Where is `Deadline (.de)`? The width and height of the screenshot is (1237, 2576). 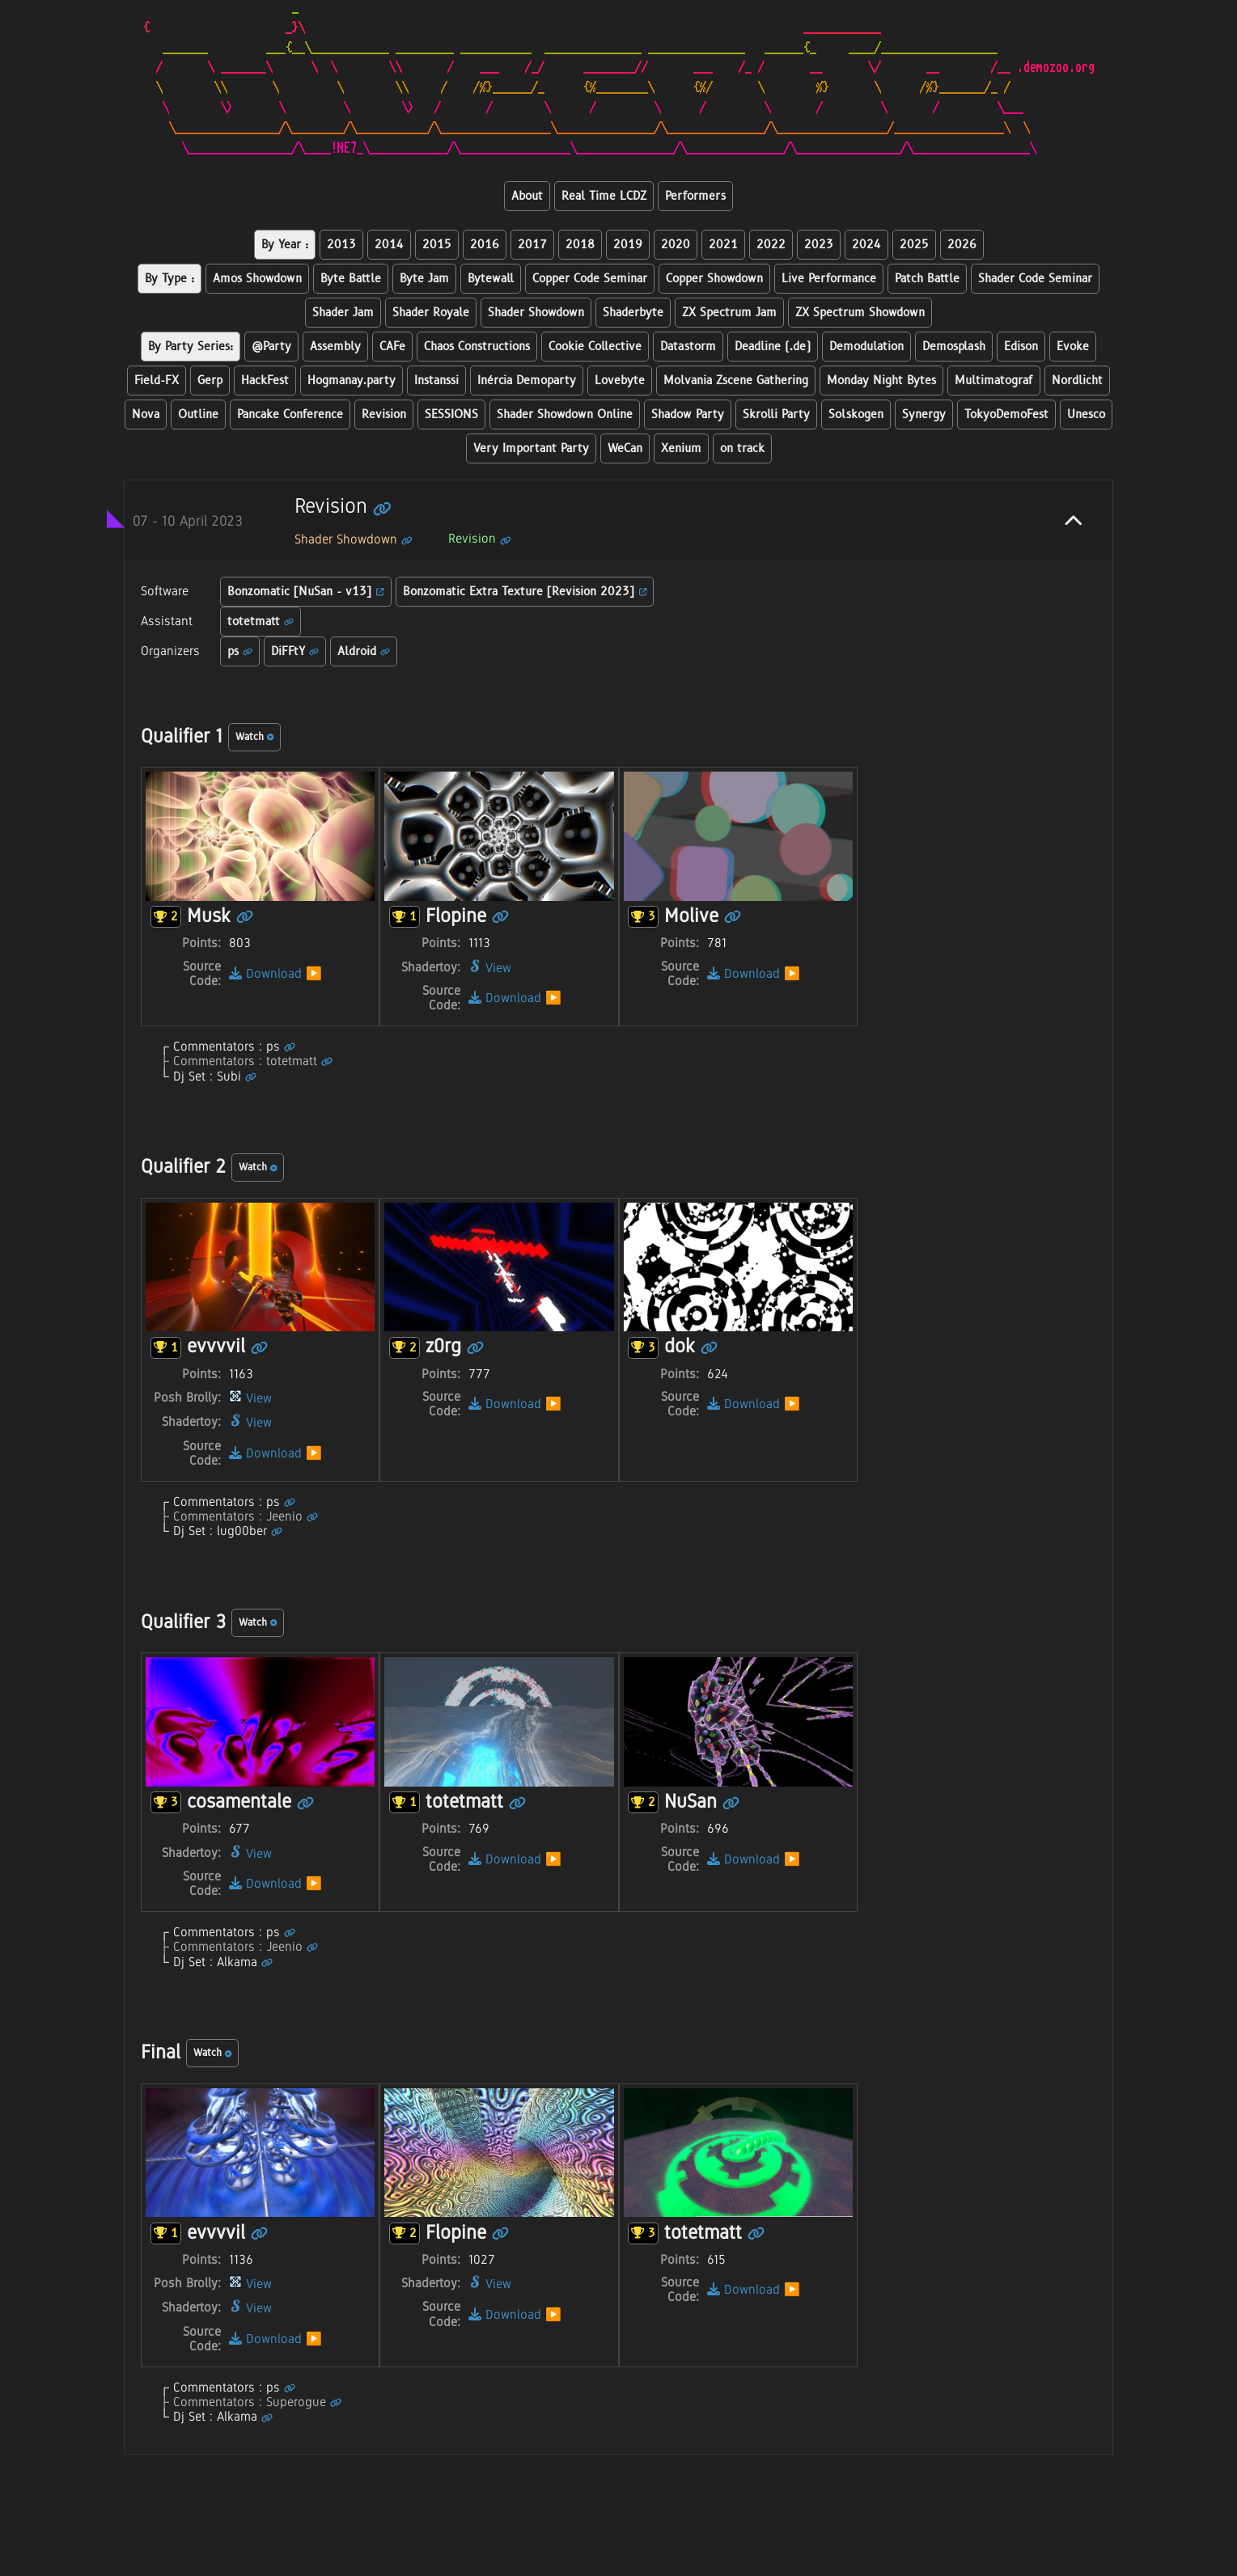 Deadline (.de) is located at coordinates (773, 346).